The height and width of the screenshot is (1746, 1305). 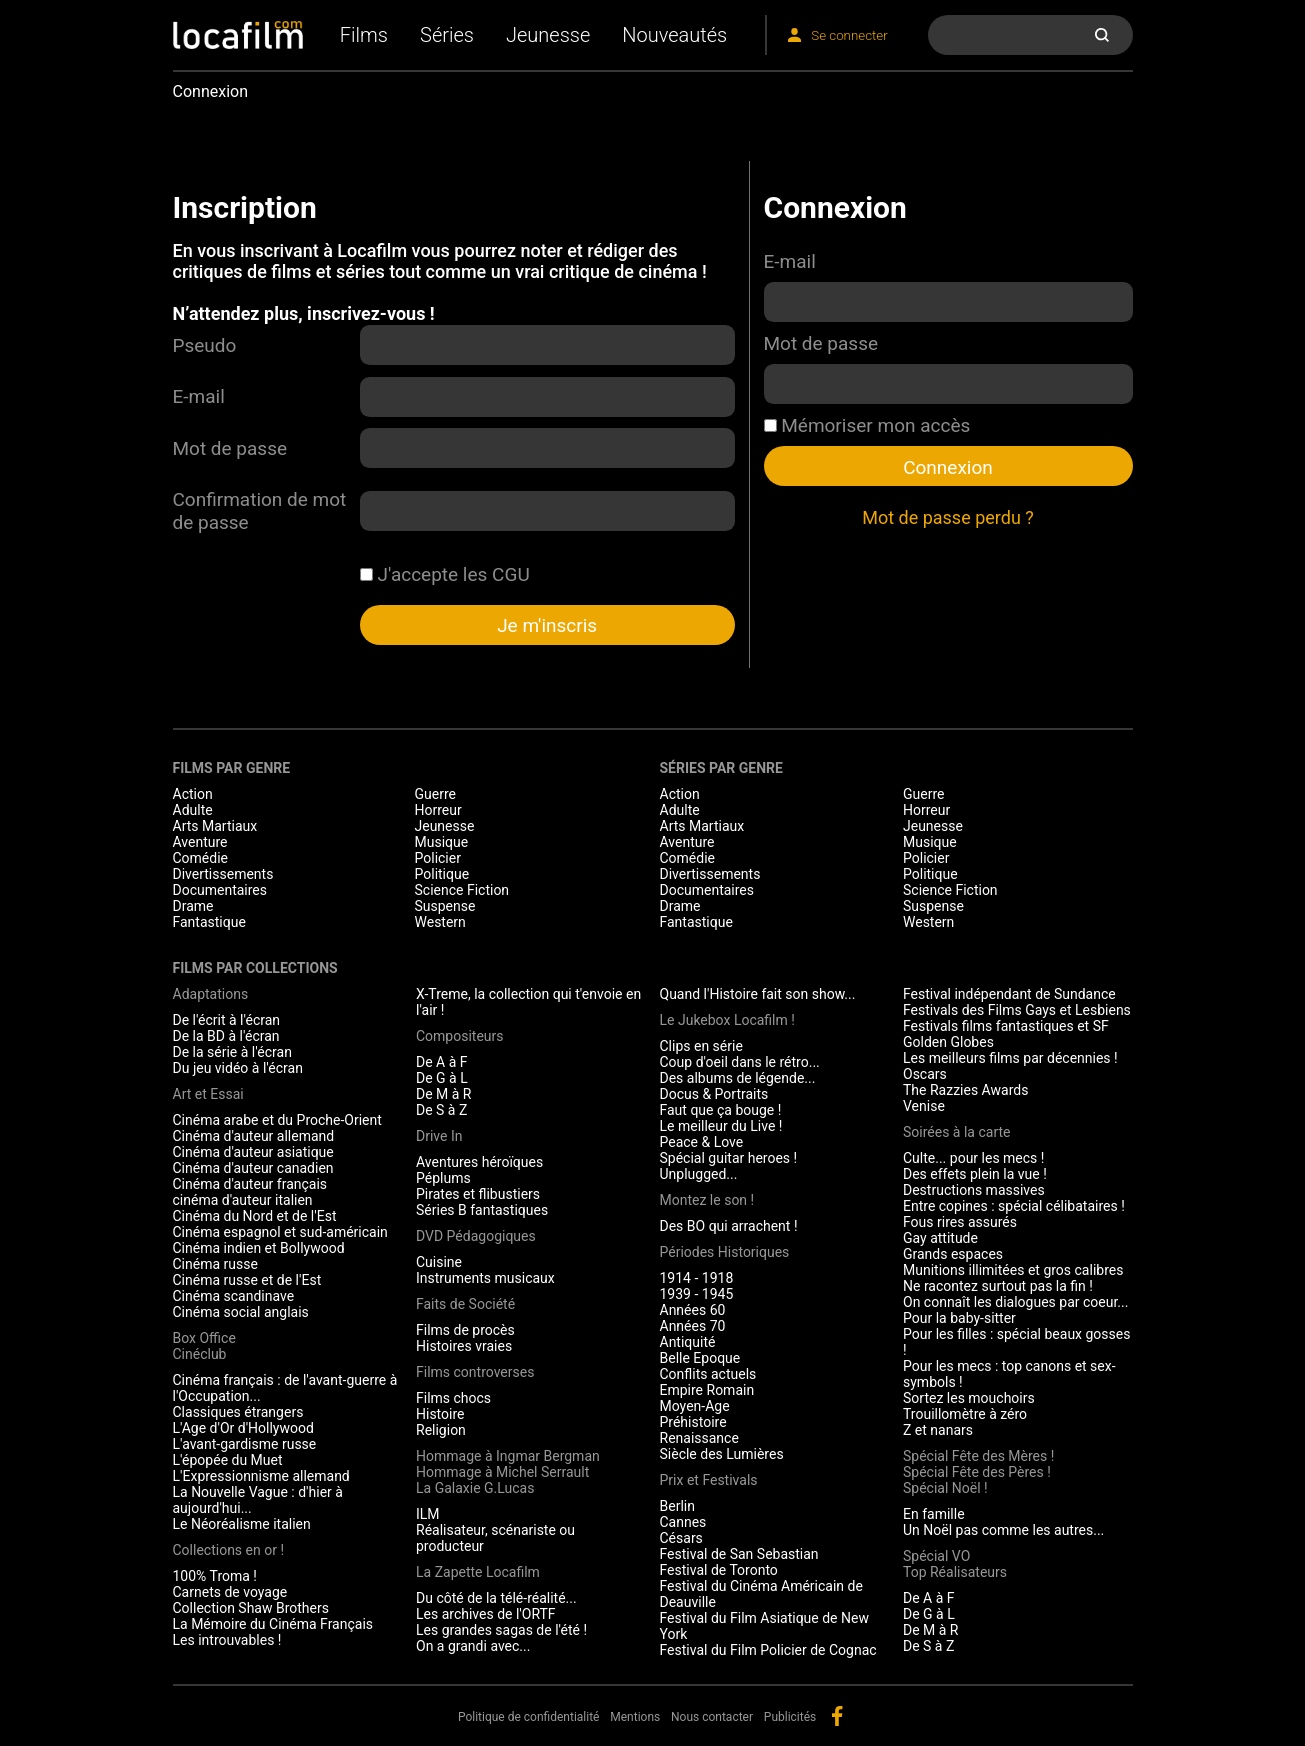 What do you see at coordinates (729, 1158) in the screenshot?
I see `Spécial guitar heroes !` at bounding box center [729, 1158].